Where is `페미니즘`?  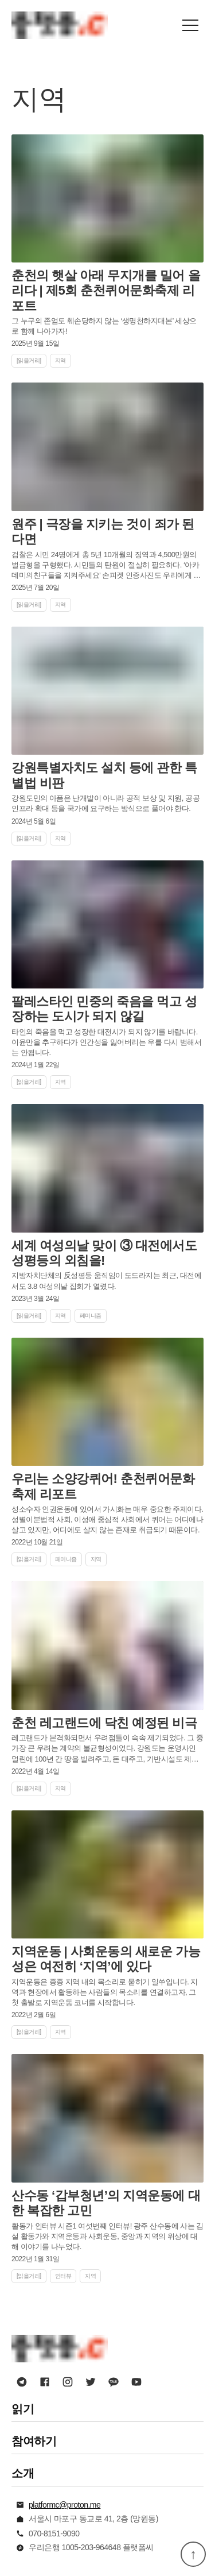
페미니즘 is located at coordinates (90, 1315).